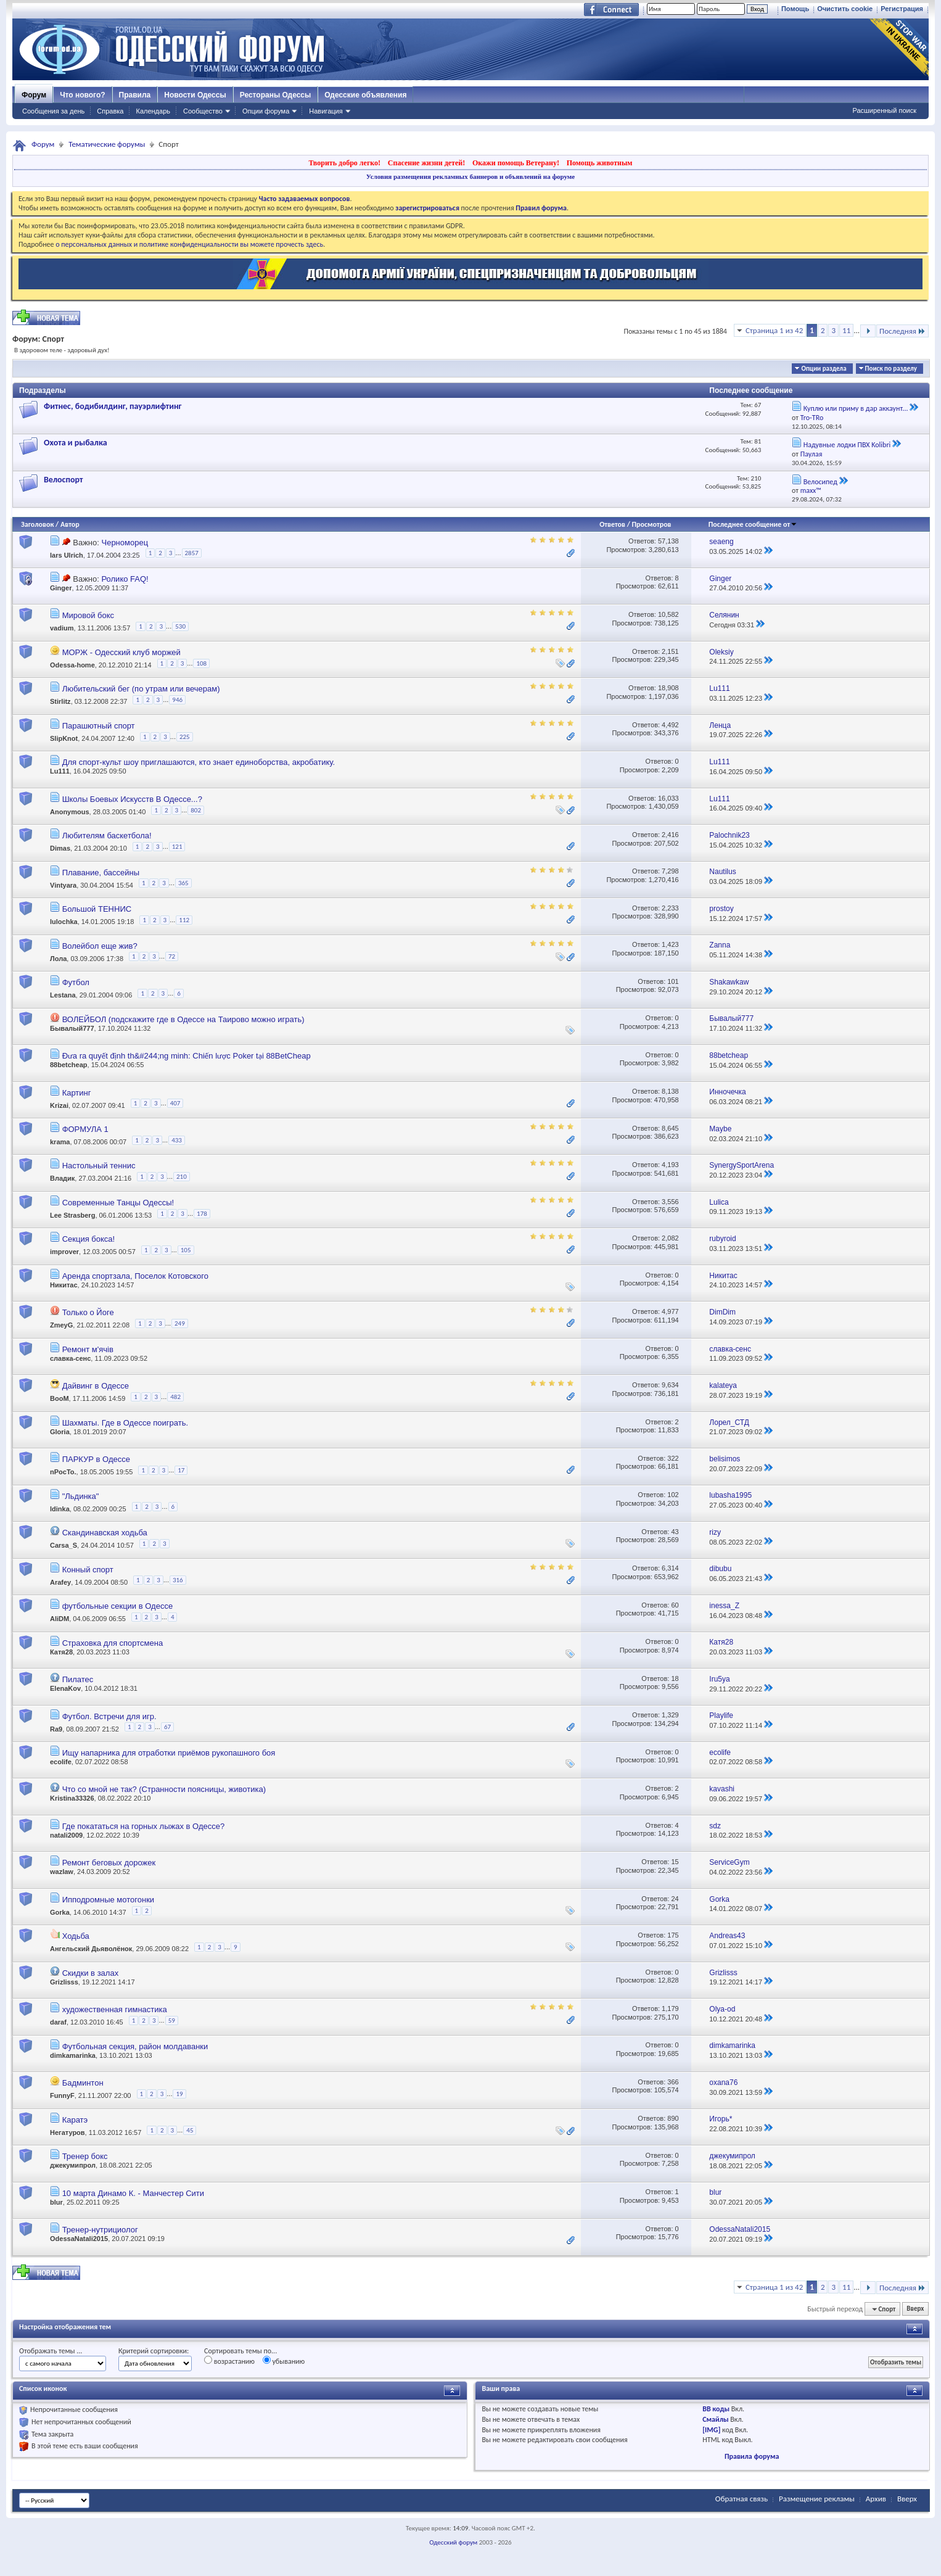 The height and width of the screenshot is (2576, 941). I want to click on Поиск по разделу, so click(891, 369).